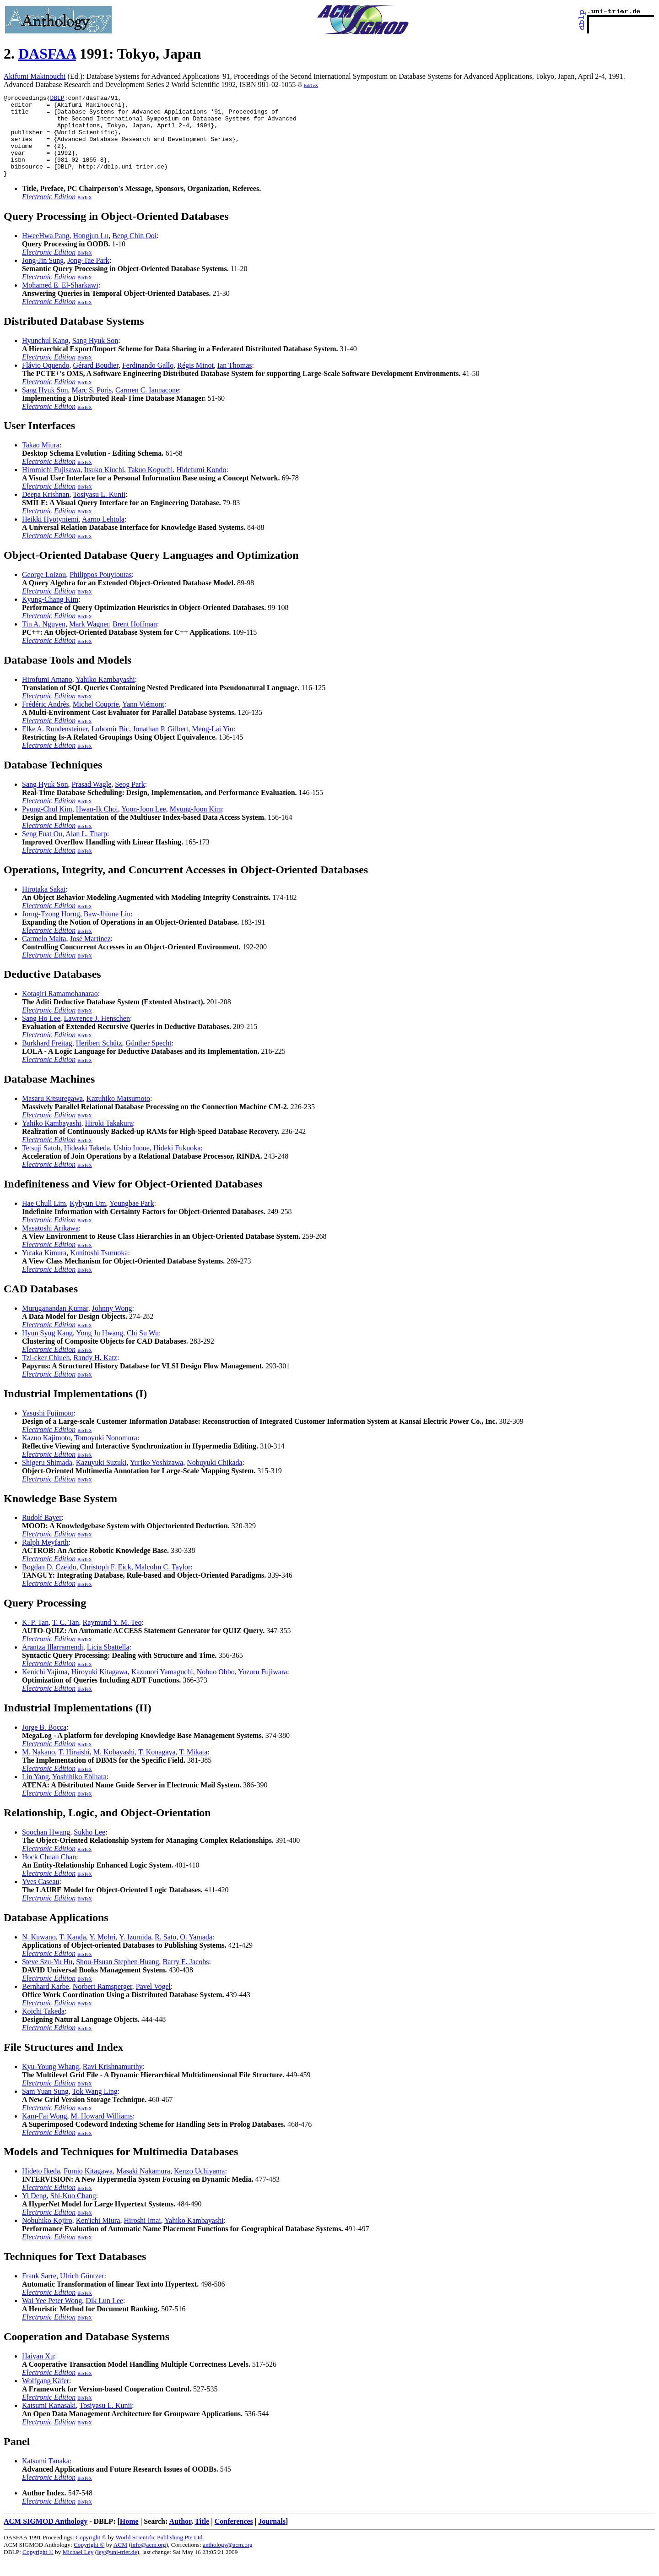  What do you see at coordinates (50, 535) in the screenshot?
I see `Heikki Hyötyniemi` at bounding box center [50, 535].